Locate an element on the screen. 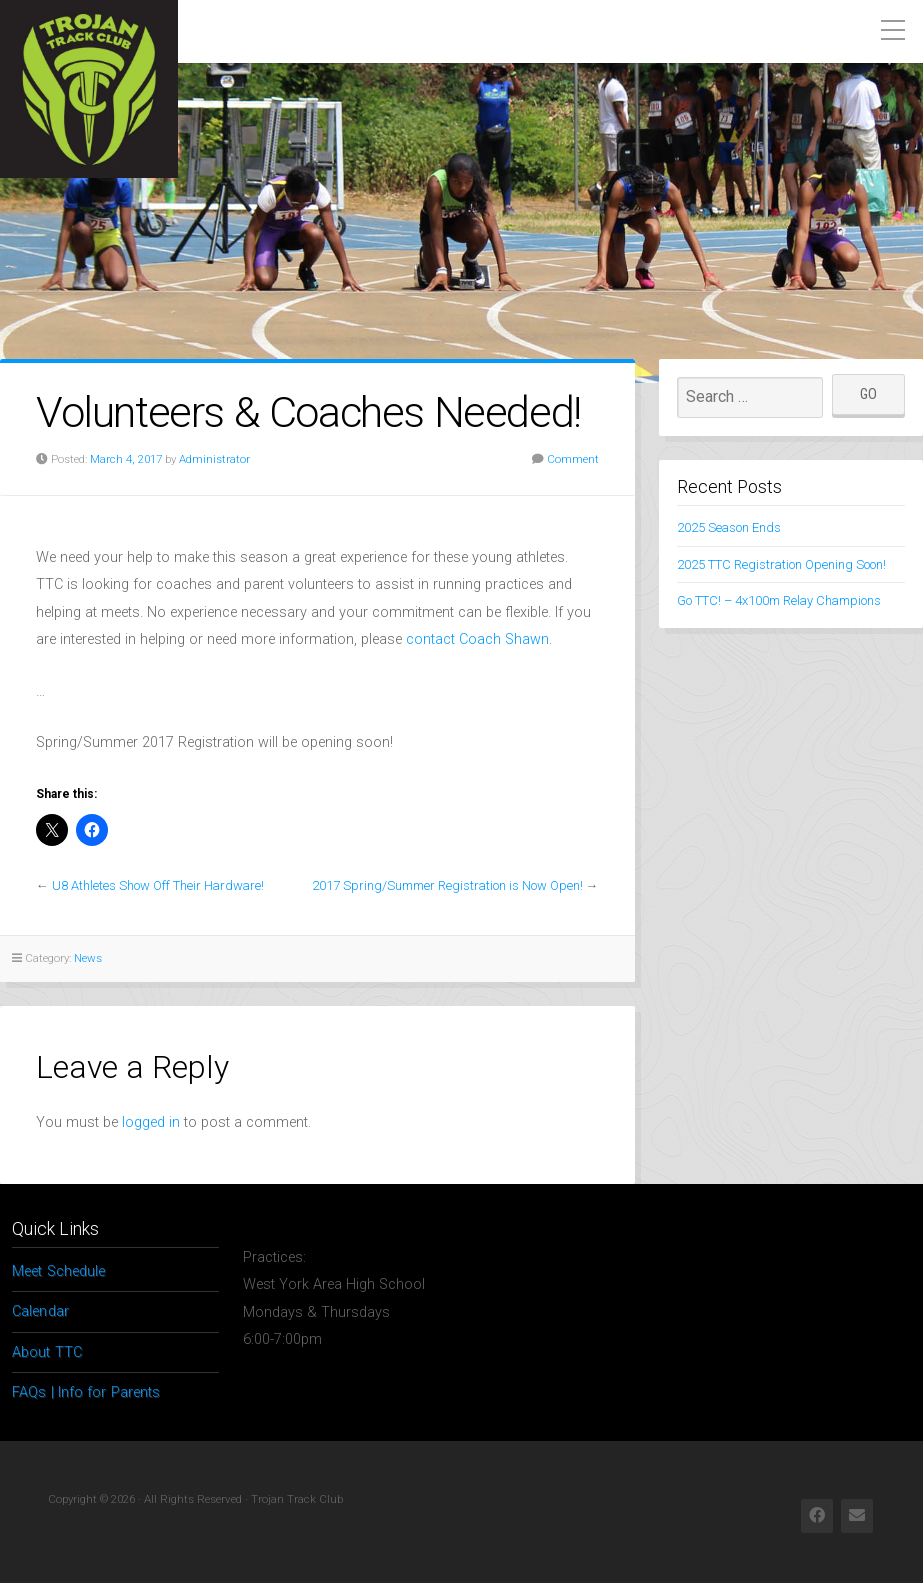  News is located at coordinates (88, 958).